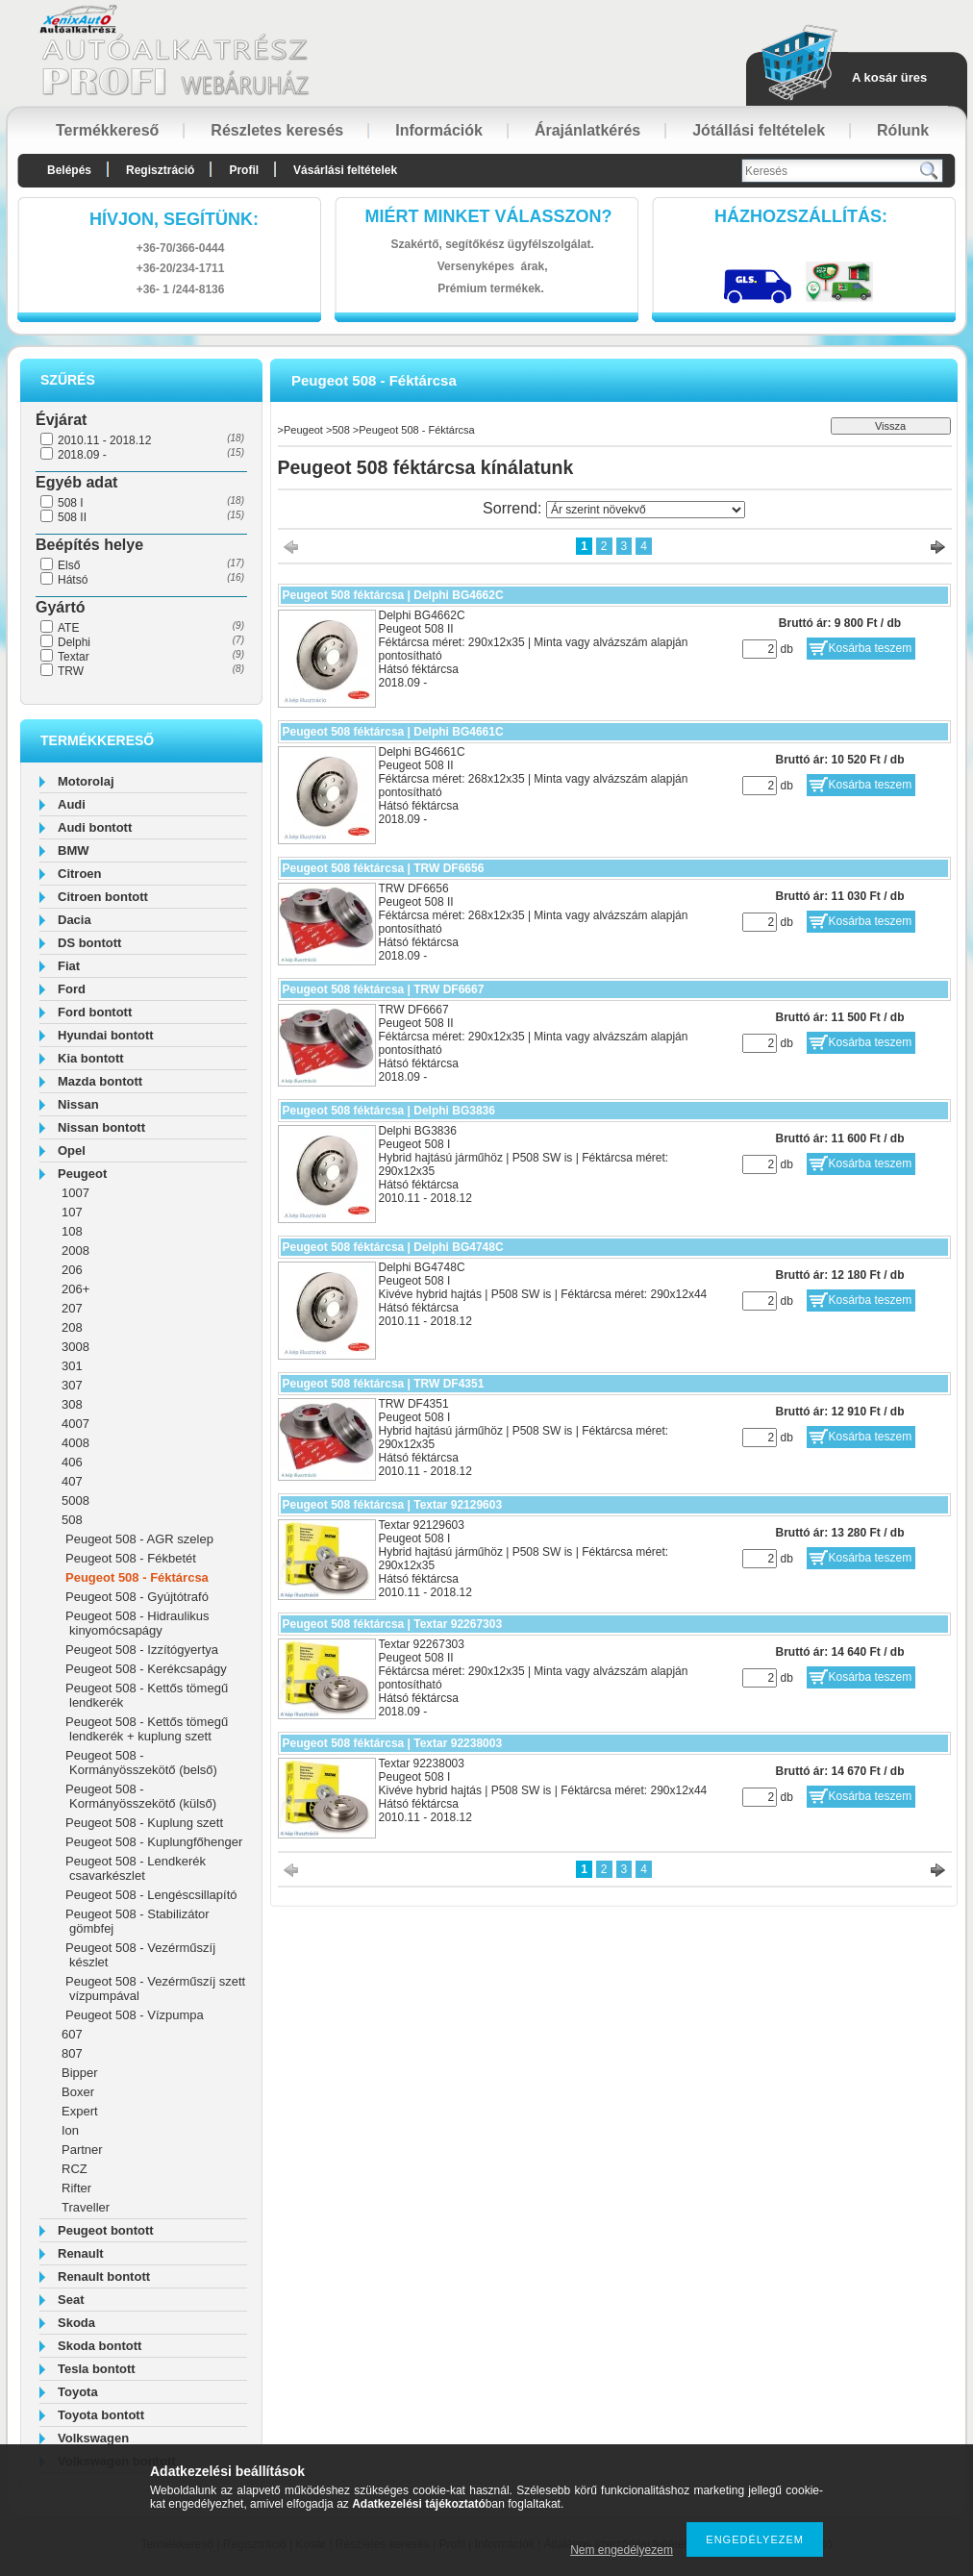 This screenshot has height=2576, width=973. I want to click on Tesla bontott, so click(97, 2369).